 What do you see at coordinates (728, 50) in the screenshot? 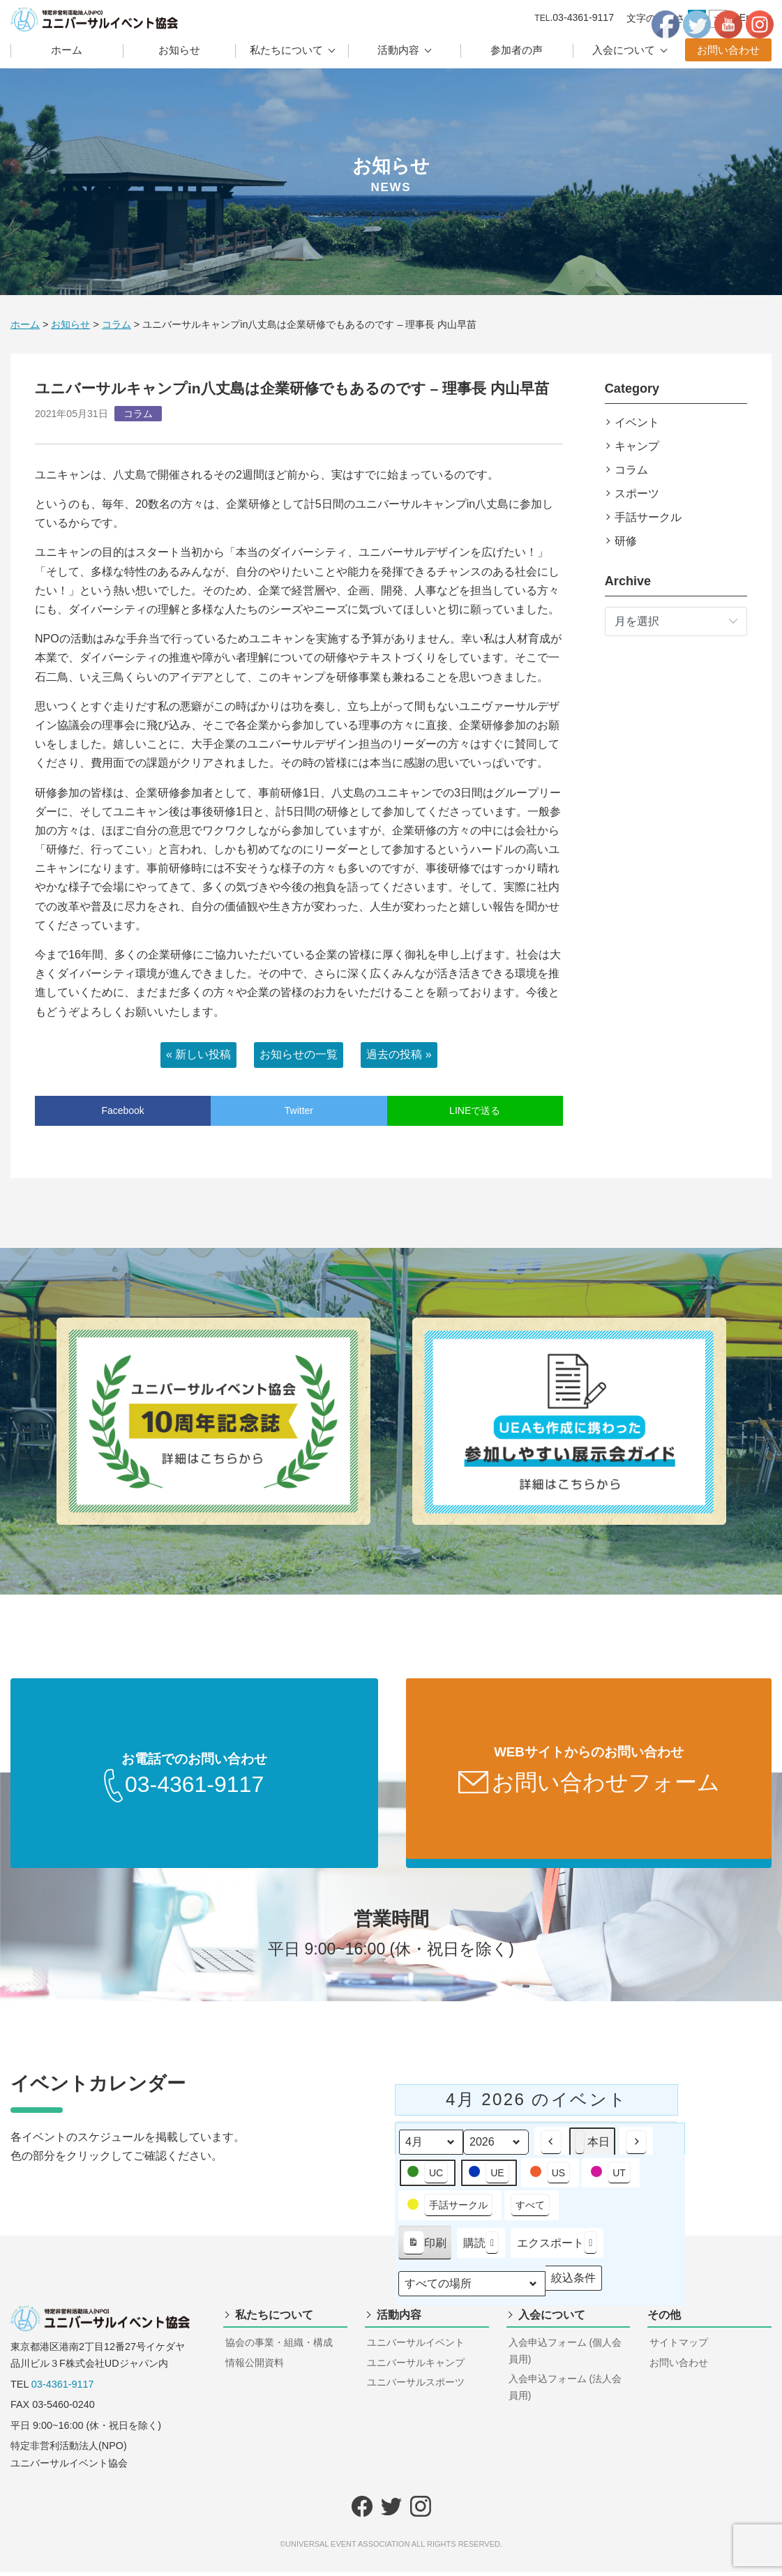
I see `お問い合わせ` at bounding box center [728, 50].